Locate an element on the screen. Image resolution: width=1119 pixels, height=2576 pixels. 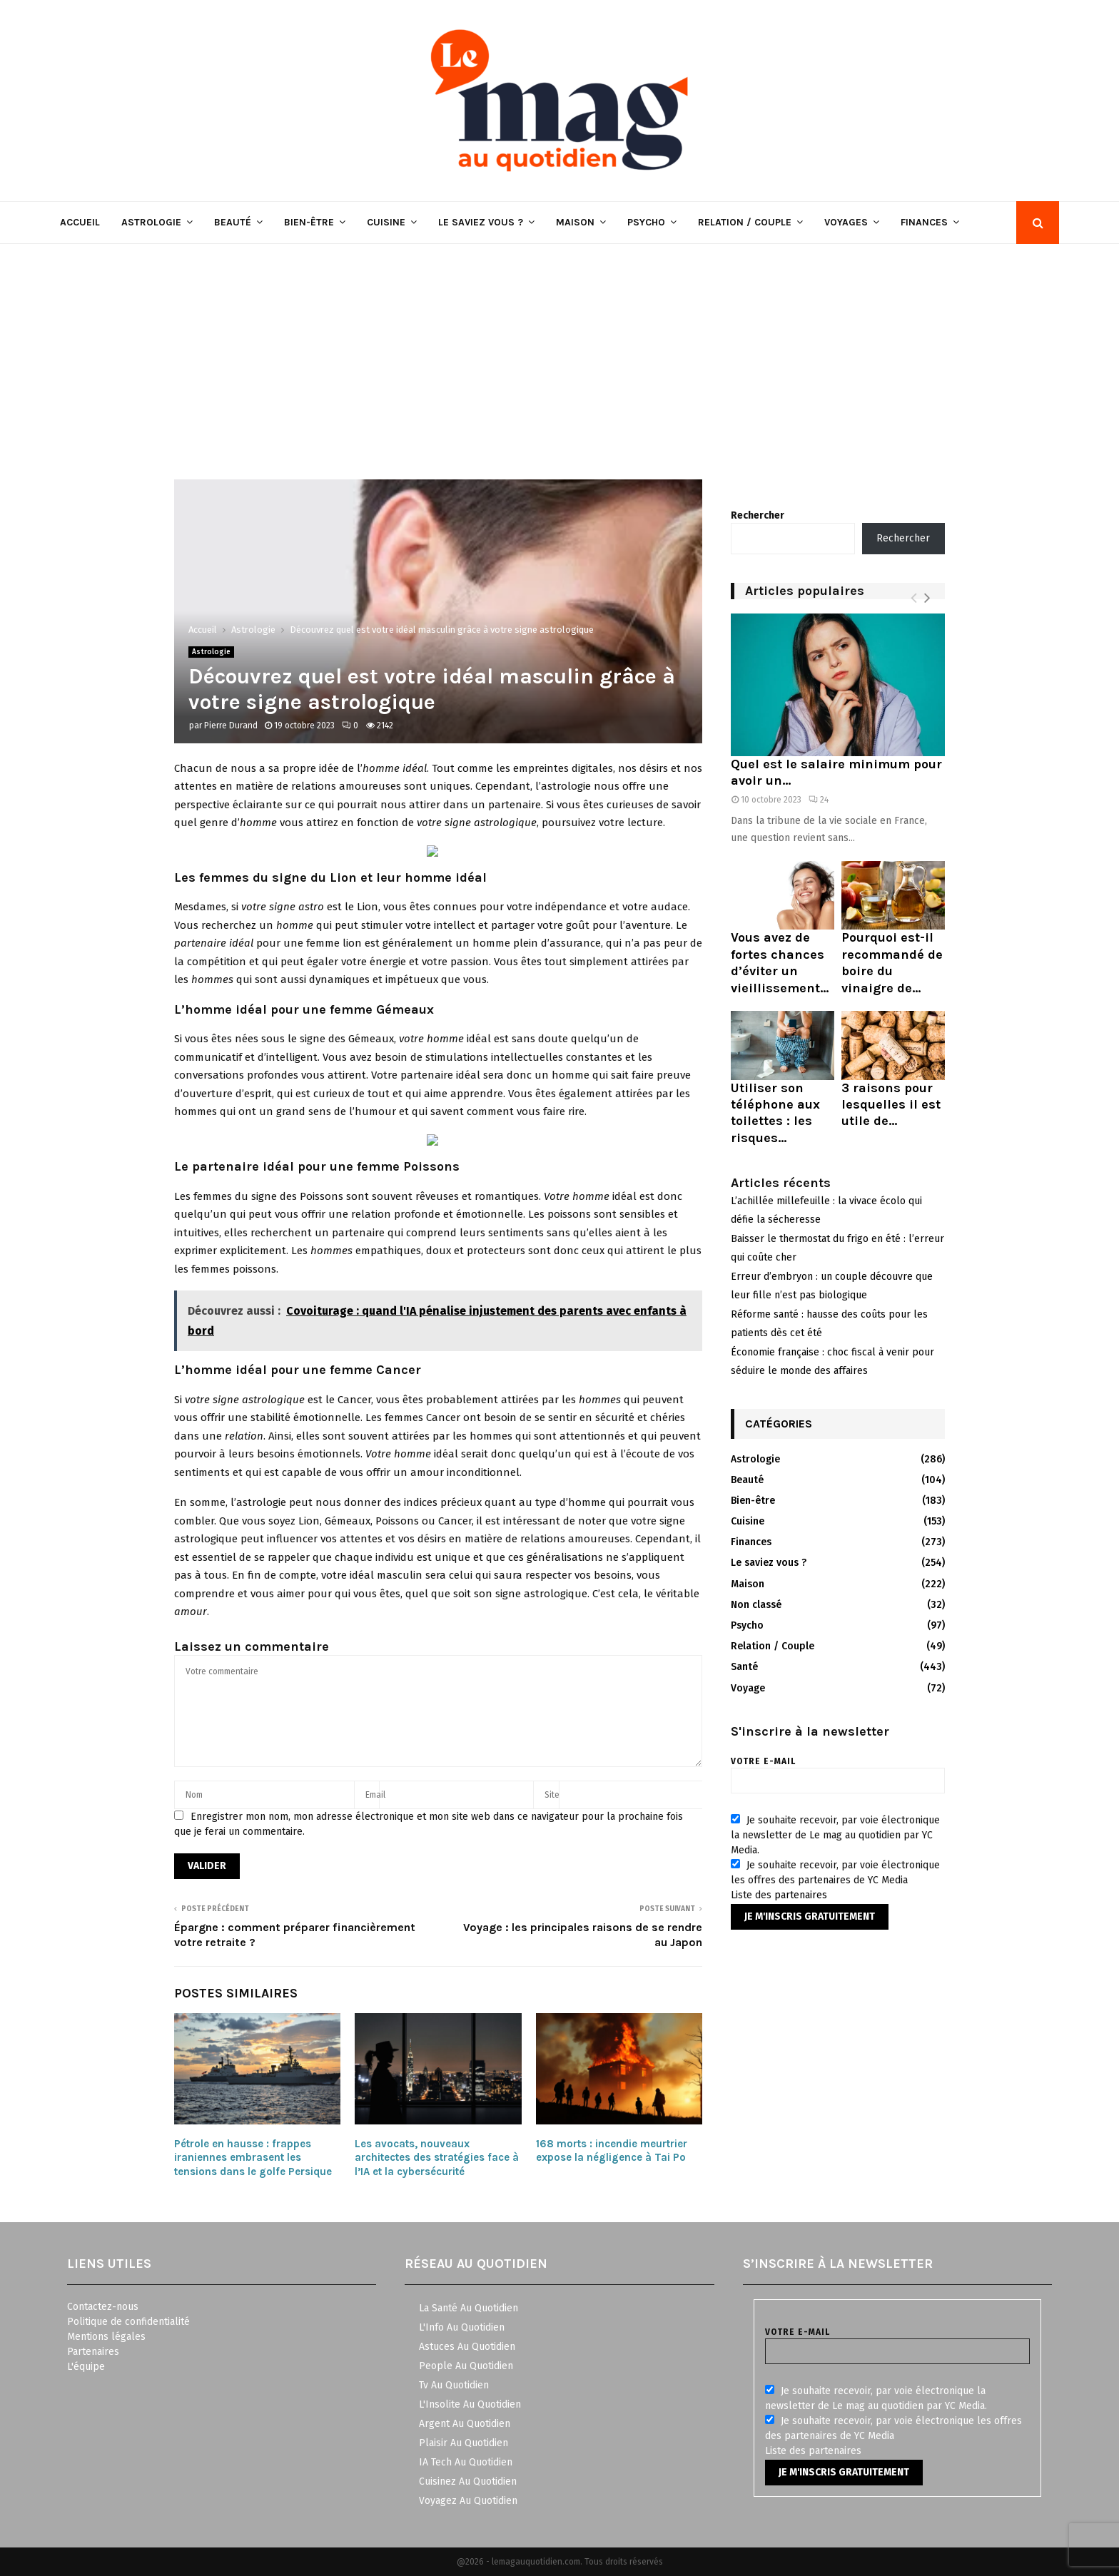
Utiliser son téléphone aux toilettes : les risques... is located at coordinates (775, 1113).